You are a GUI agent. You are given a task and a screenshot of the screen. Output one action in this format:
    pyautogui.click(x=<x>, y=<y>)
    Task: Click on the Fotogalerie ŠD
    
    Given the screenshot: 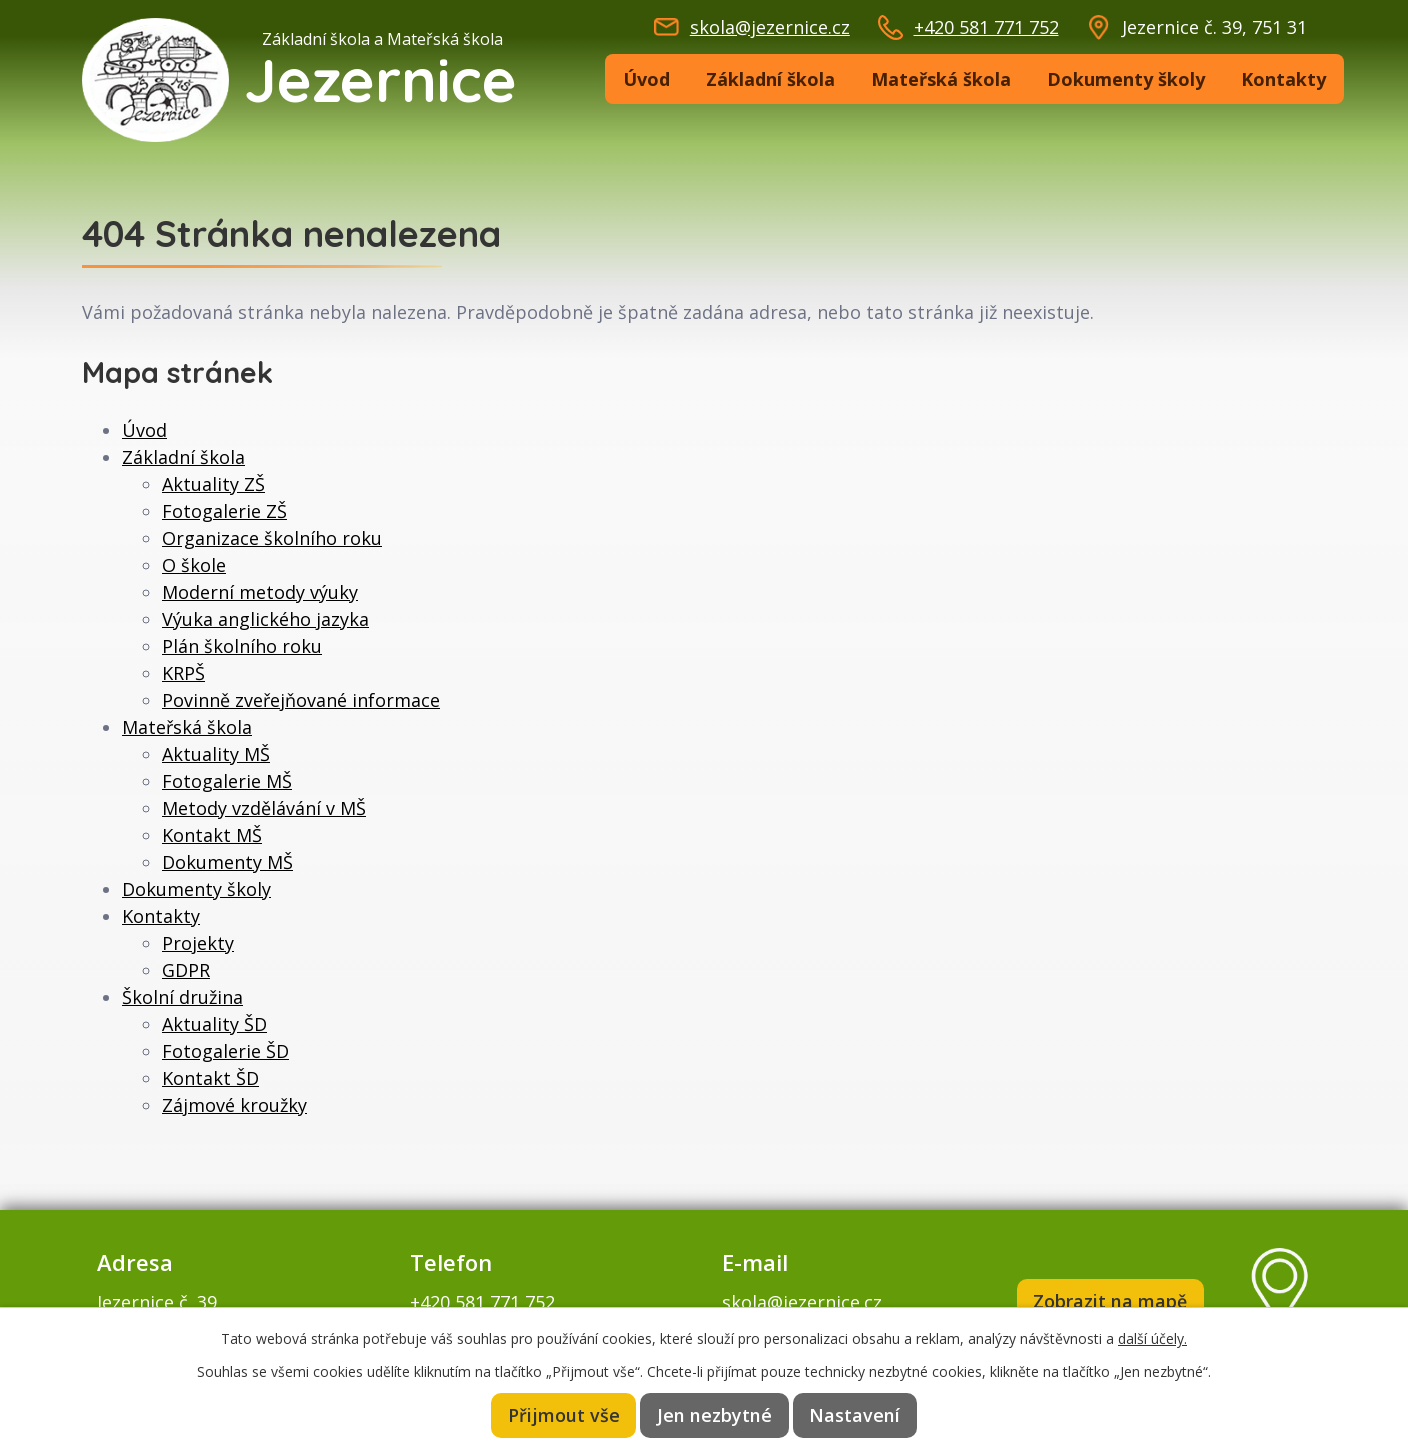 What is the action you would take?
    pyautogui.click(x=225, y=1051)
    